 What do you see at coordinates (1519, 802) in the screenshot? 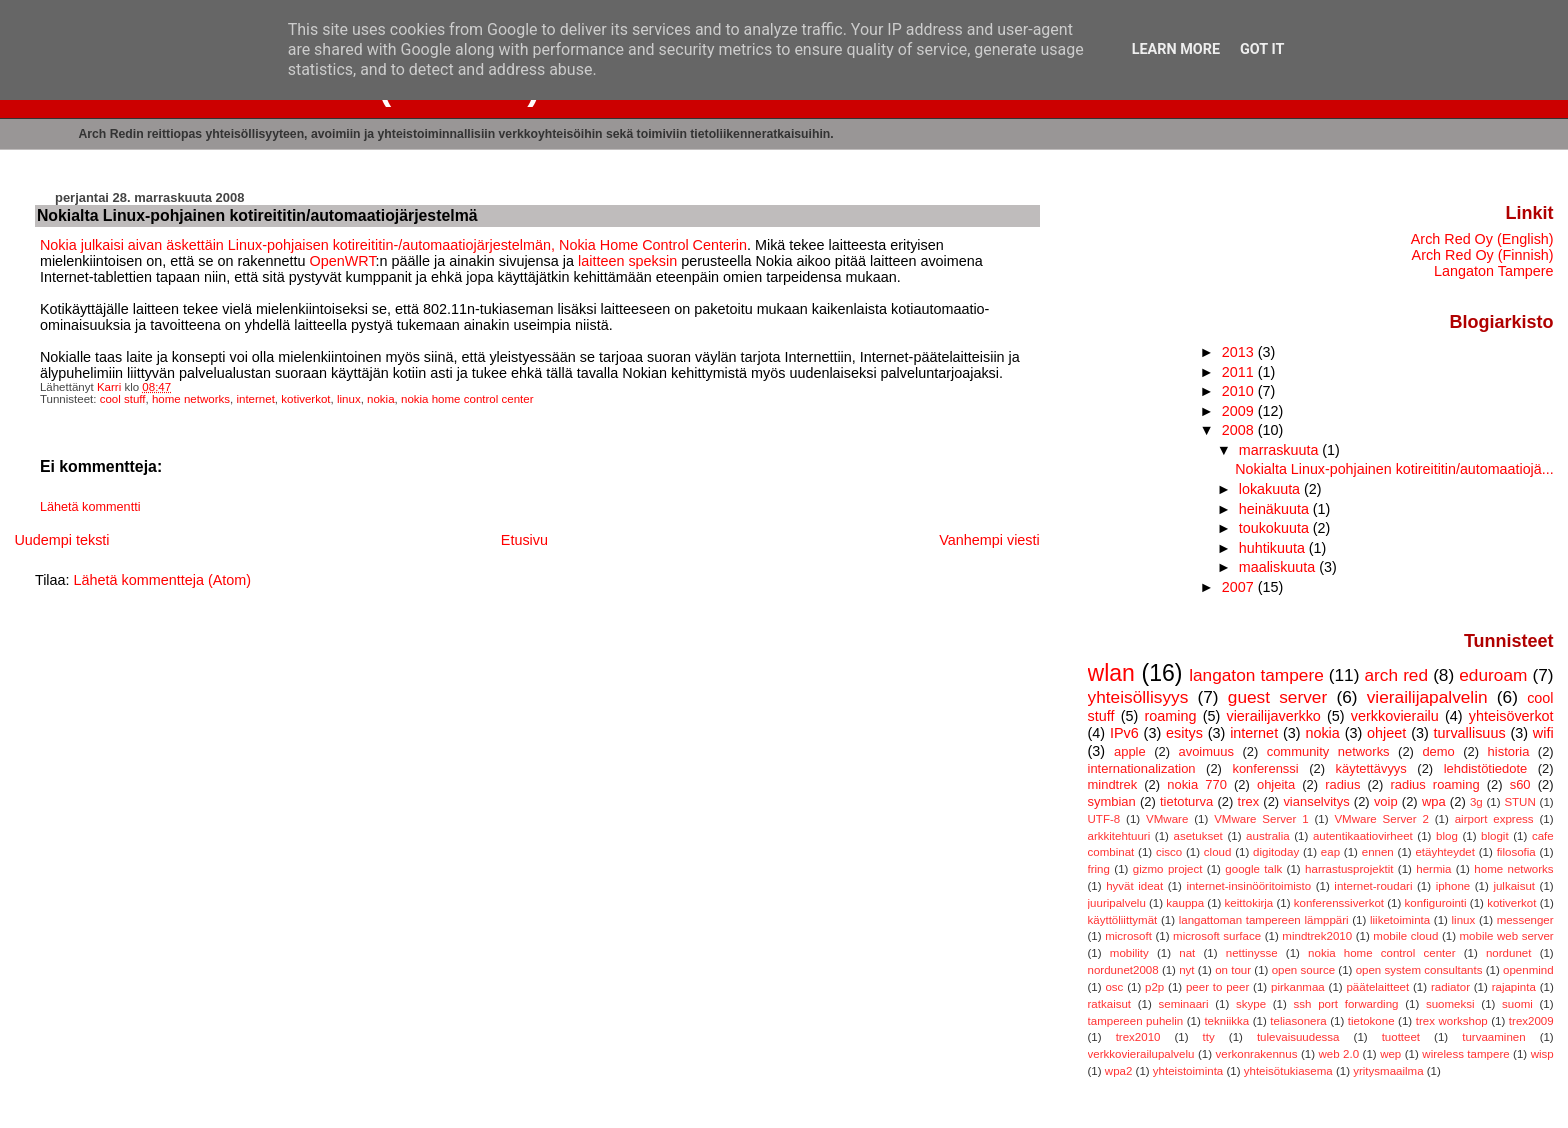
I see `STUN` at bounding box center [1519, 802].